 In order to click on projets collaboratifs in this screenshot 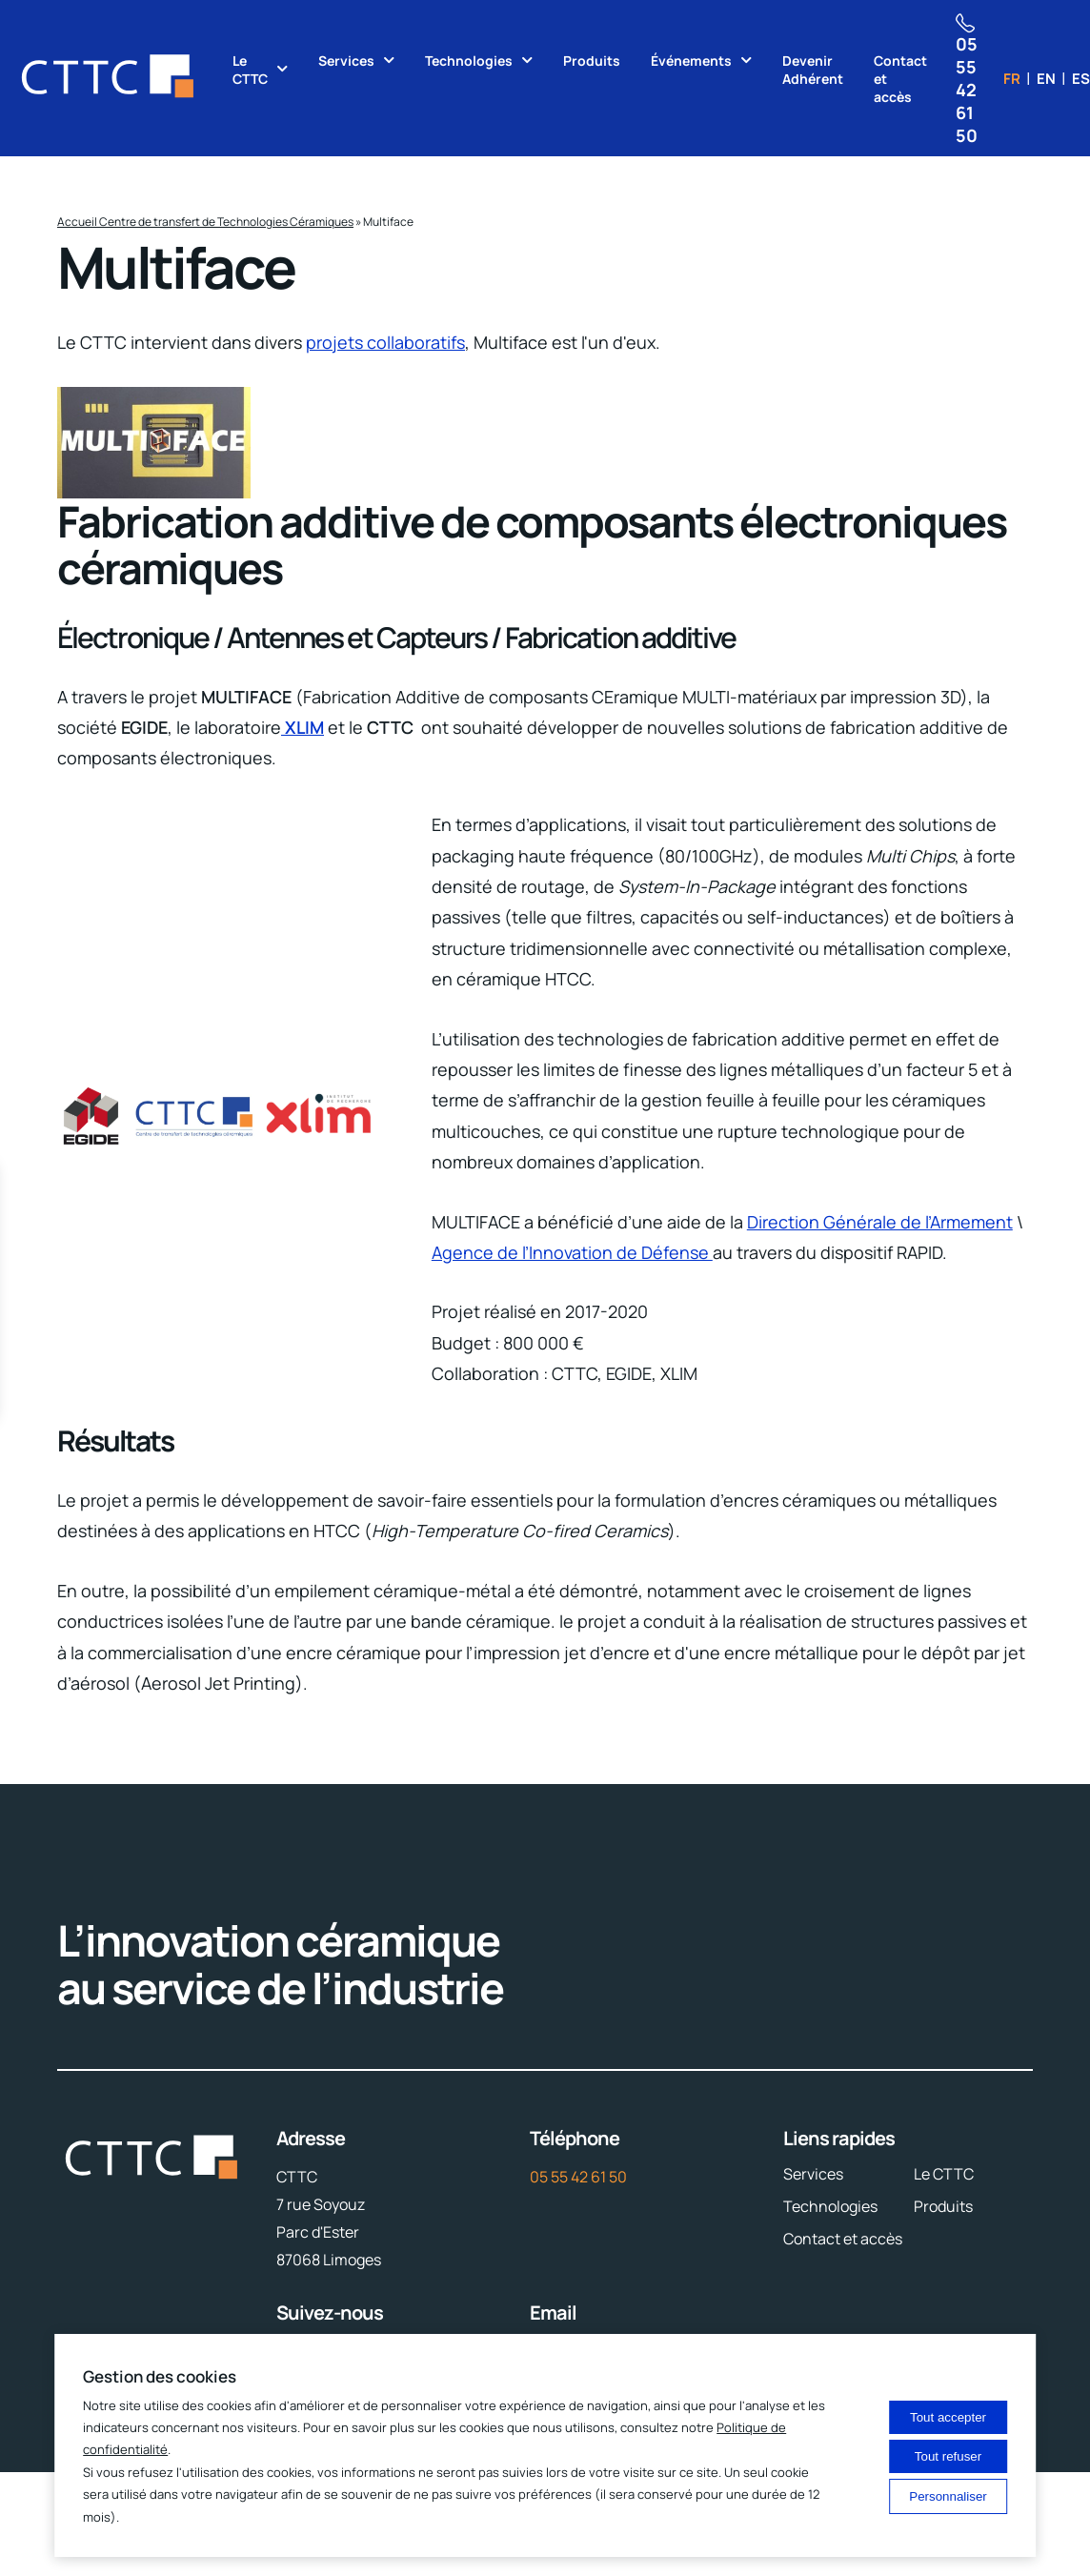, I will do `click(385, 342)`.